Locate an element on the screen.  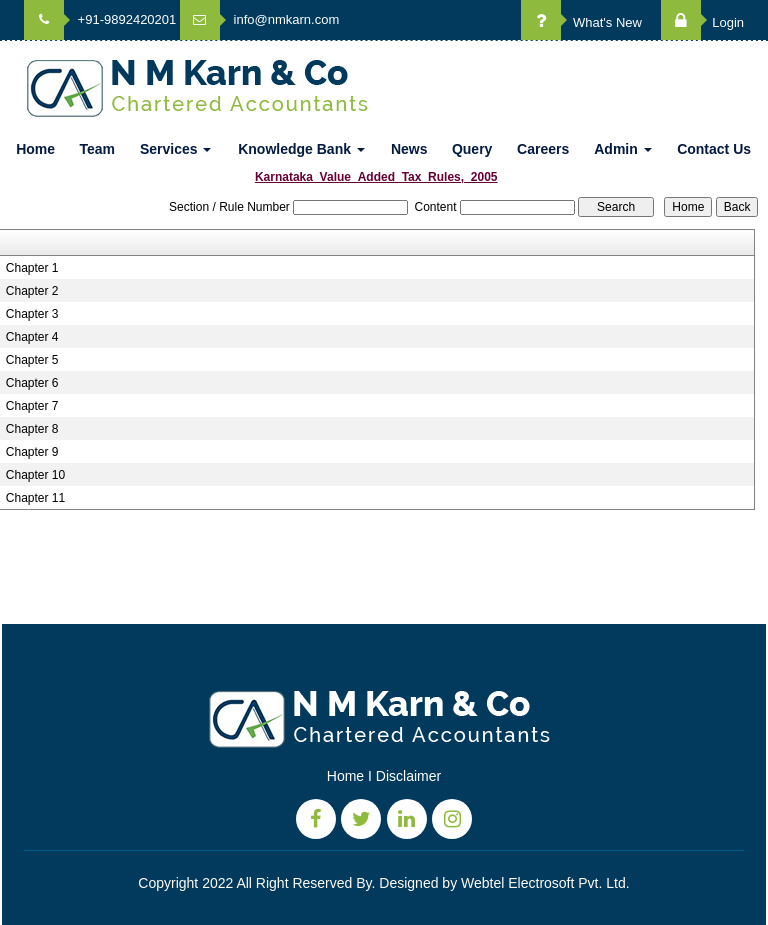
Disclaimer is located at coordinates (408, 776).